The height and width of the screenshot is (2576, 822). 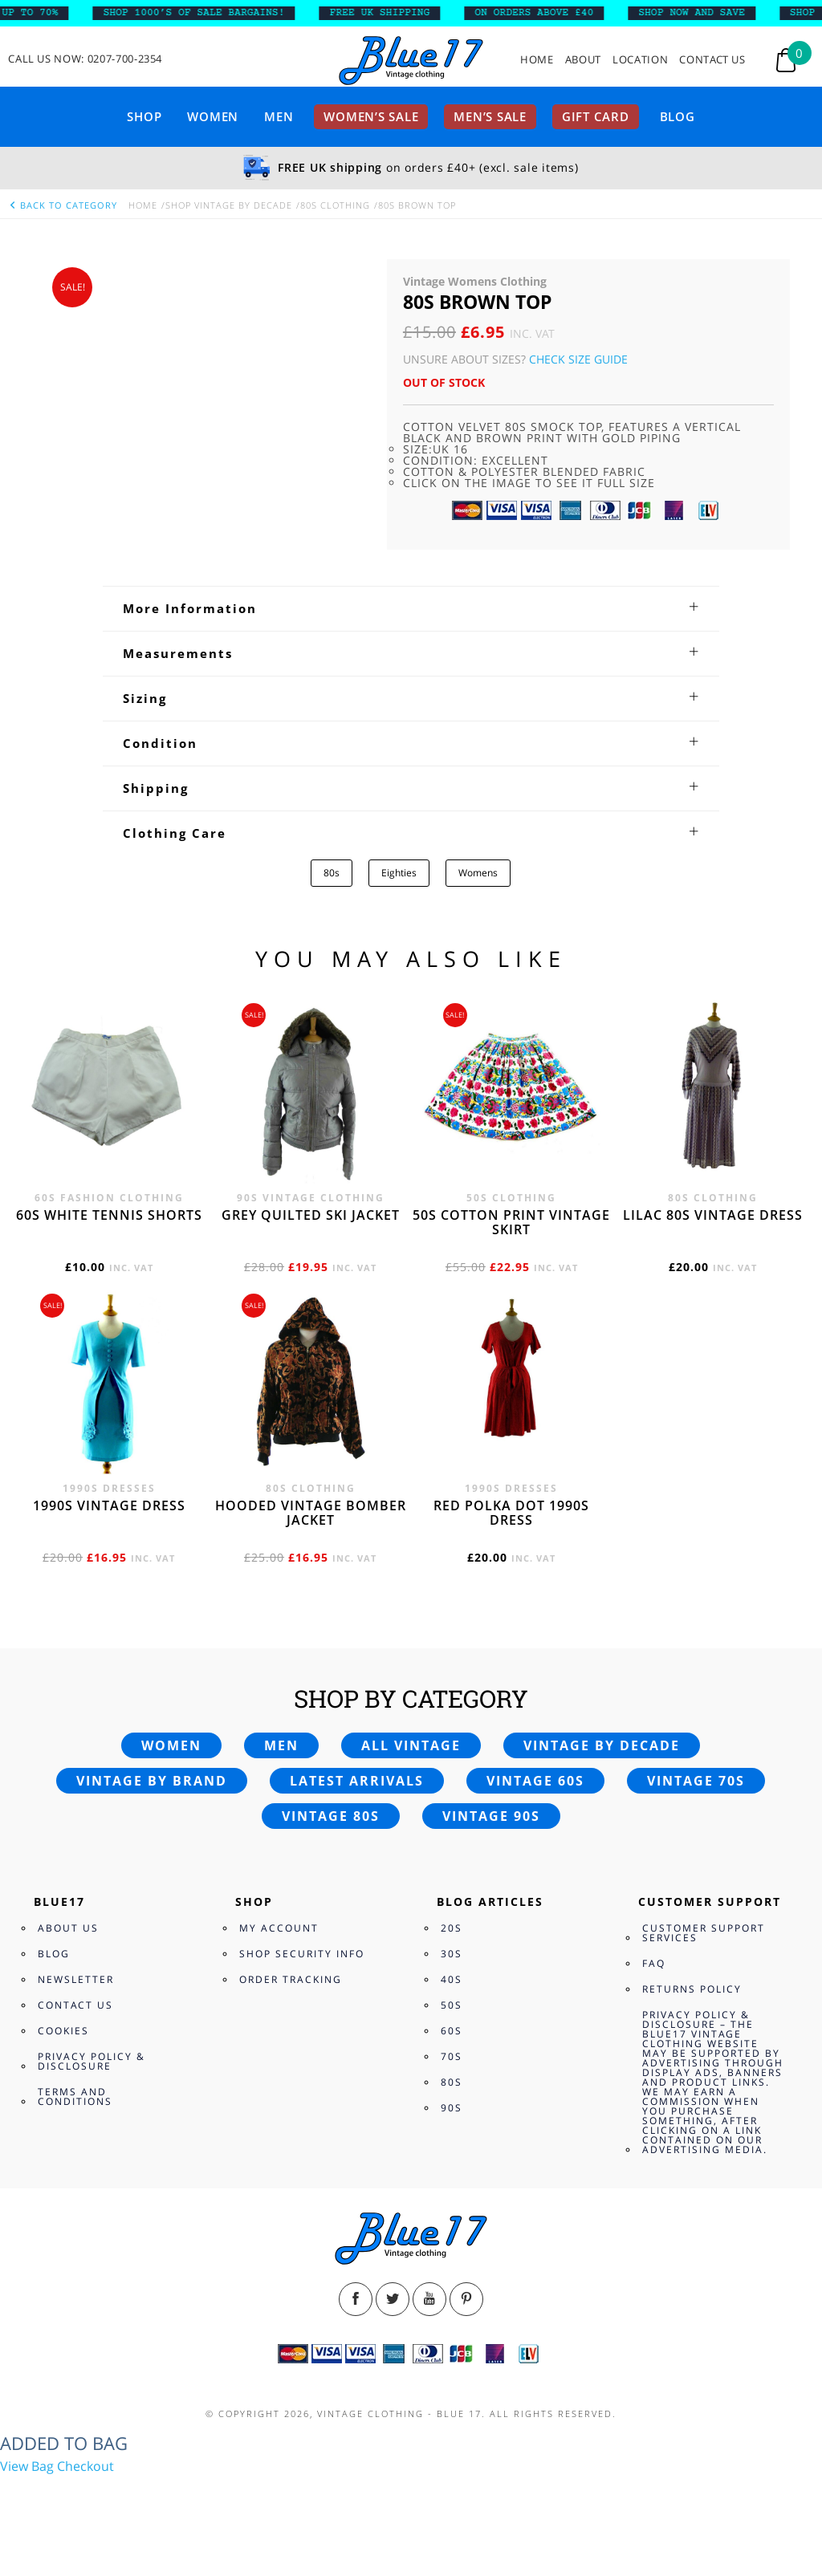 What do you see at coordinates (640, 60) in the screenshot?
I see `Location` at bounding box center [640, 60].